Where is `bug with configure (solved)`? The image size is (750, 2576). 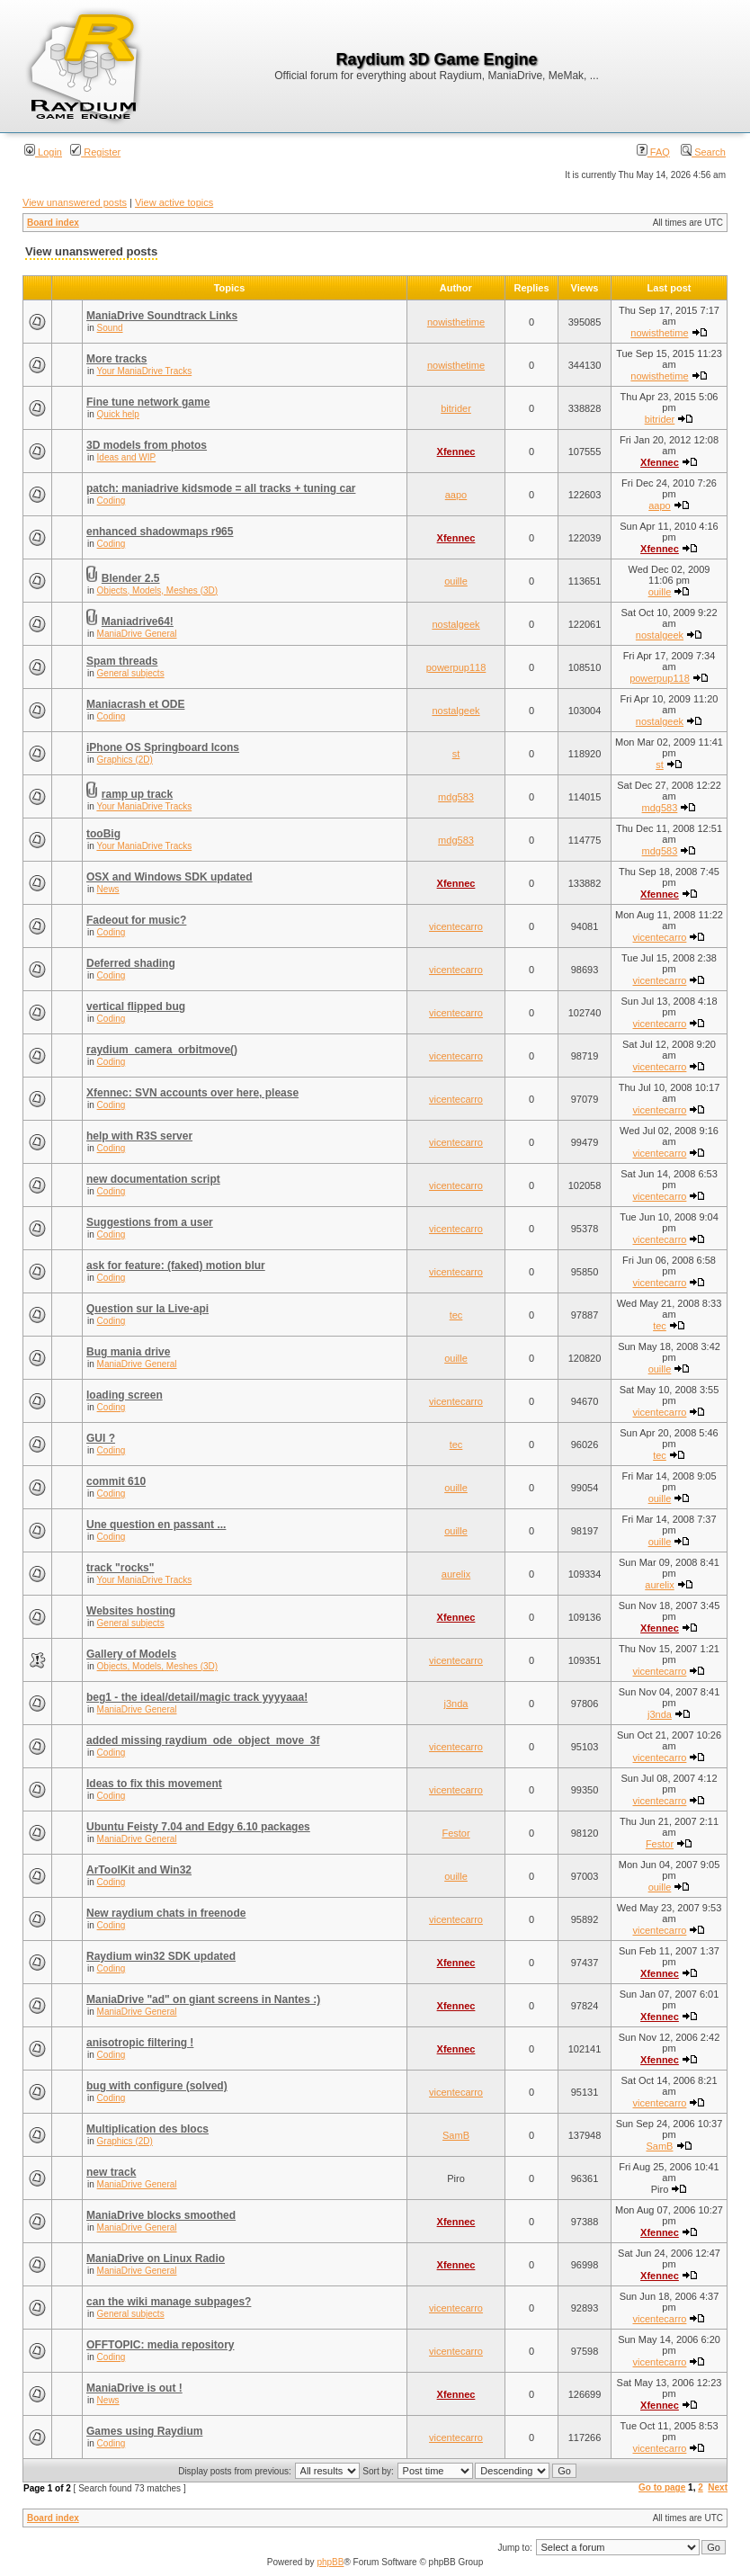 bug with configure (solved) is located at coordinates (157, 2086).